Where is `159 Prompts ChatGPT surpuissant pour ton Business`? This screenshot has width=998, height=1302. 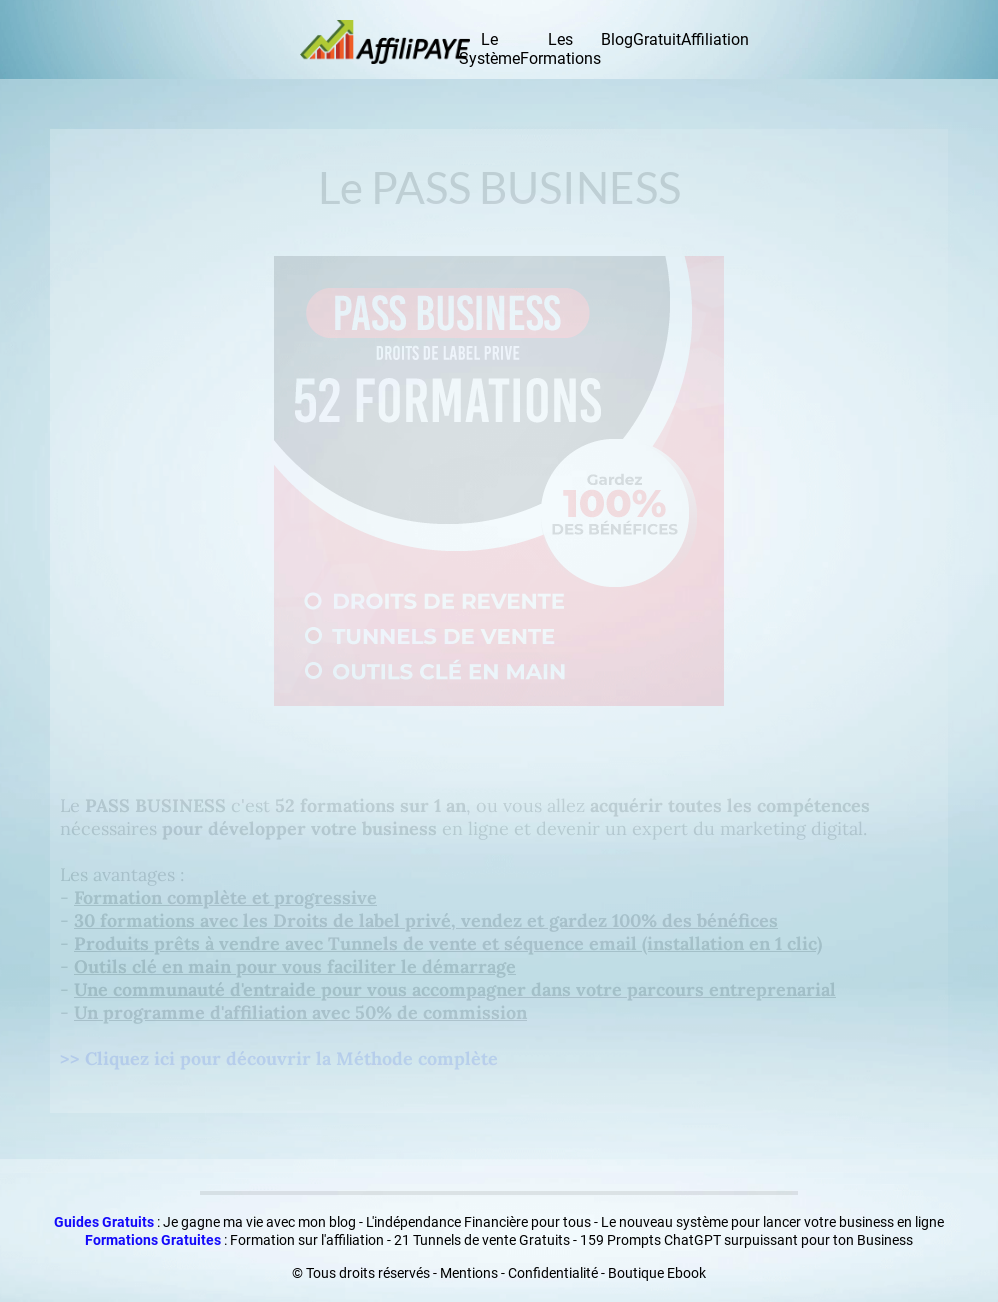 159 Prompts ChatGPT surpuissant pour ton Business is located at coordinates (746, 1240).